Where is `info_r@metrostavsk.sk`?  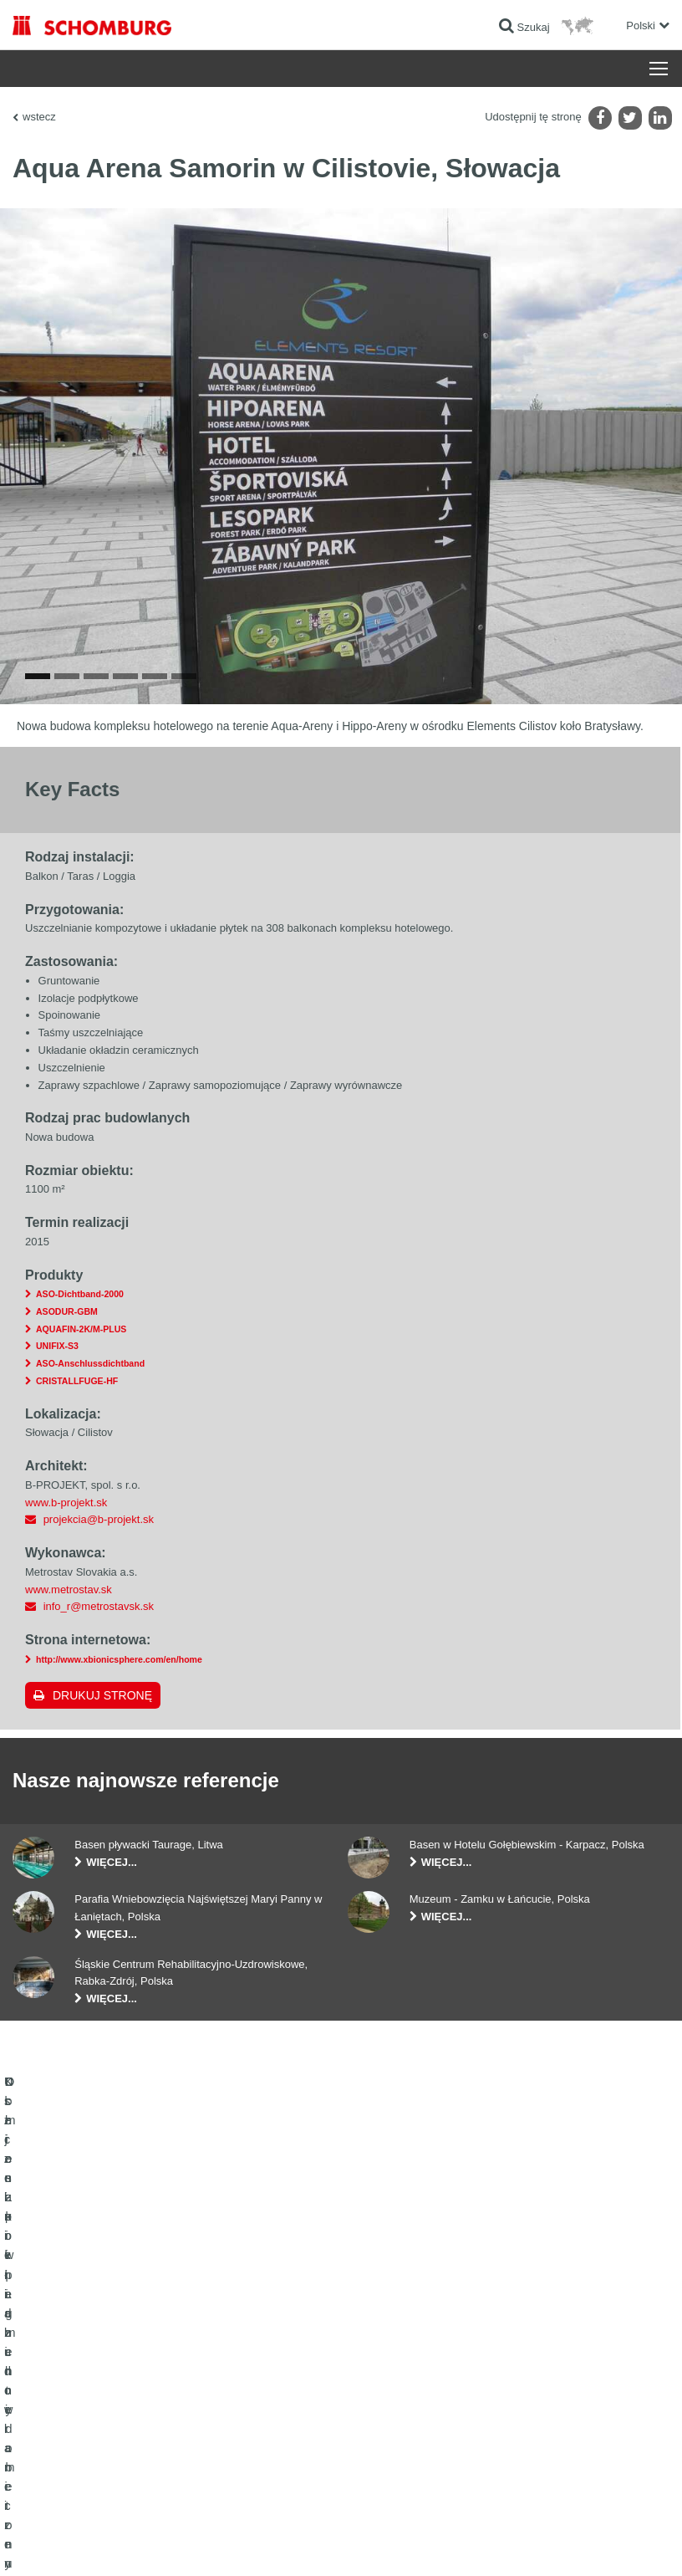
info_r@metrostavsk.sk is located at coordinates (98, 1644).